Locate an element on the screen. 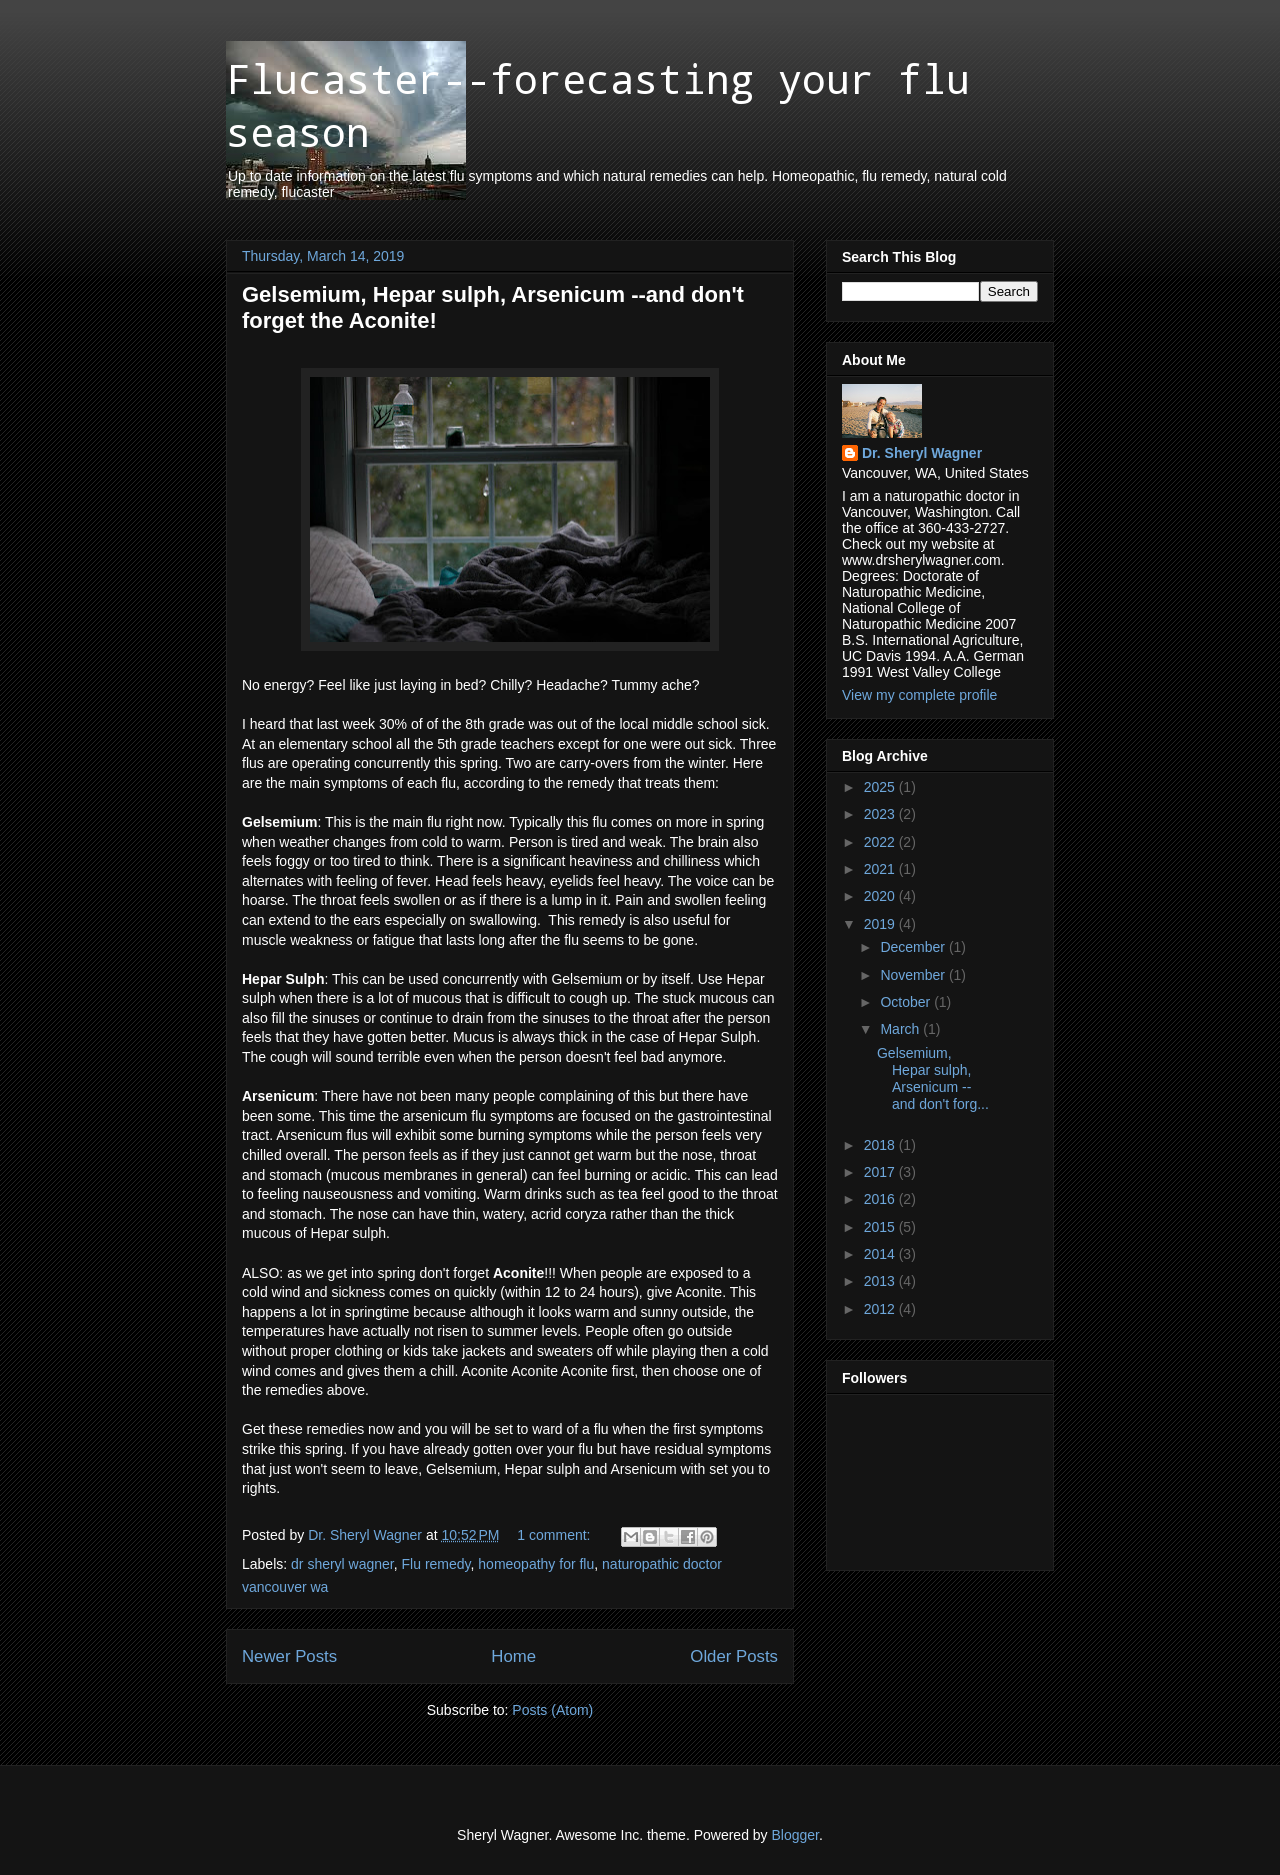  December is located at coordinates (914, 947).